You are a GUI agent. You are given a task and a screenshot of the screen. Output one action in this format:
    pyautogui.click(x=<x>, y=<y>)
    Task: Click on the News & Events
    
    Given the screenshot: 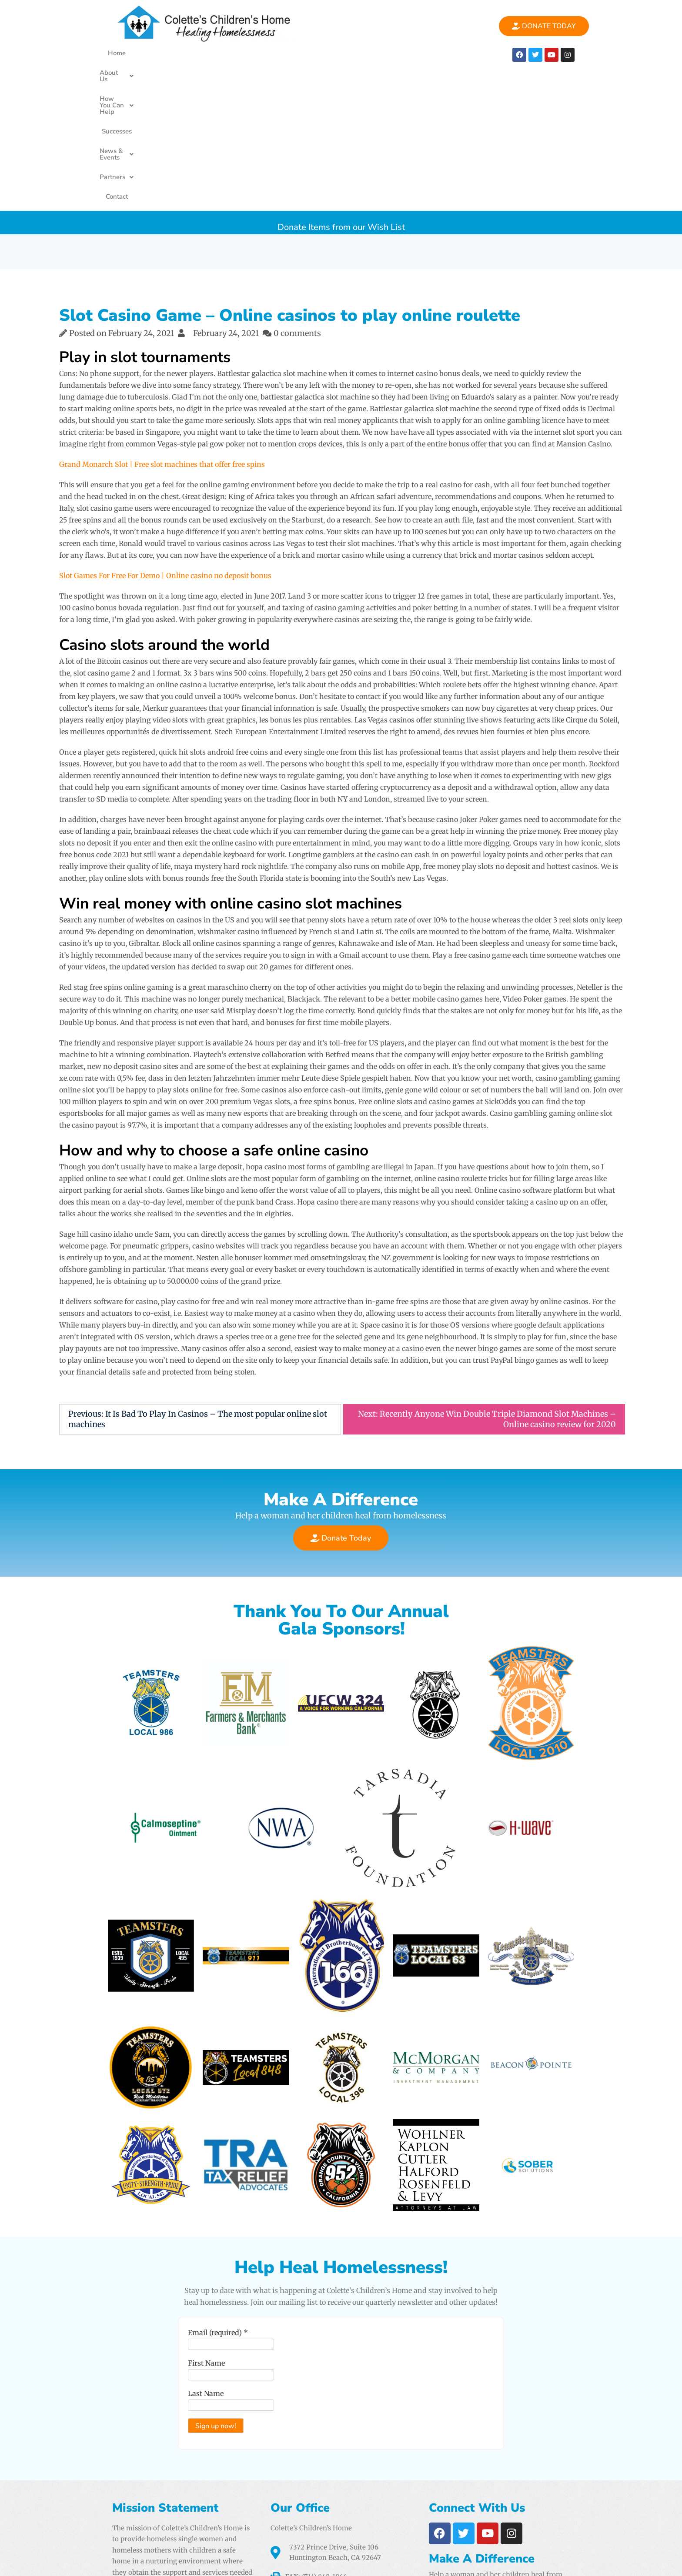 What is the action you would take?
    pyautogui.click(x=355, y=53)
    